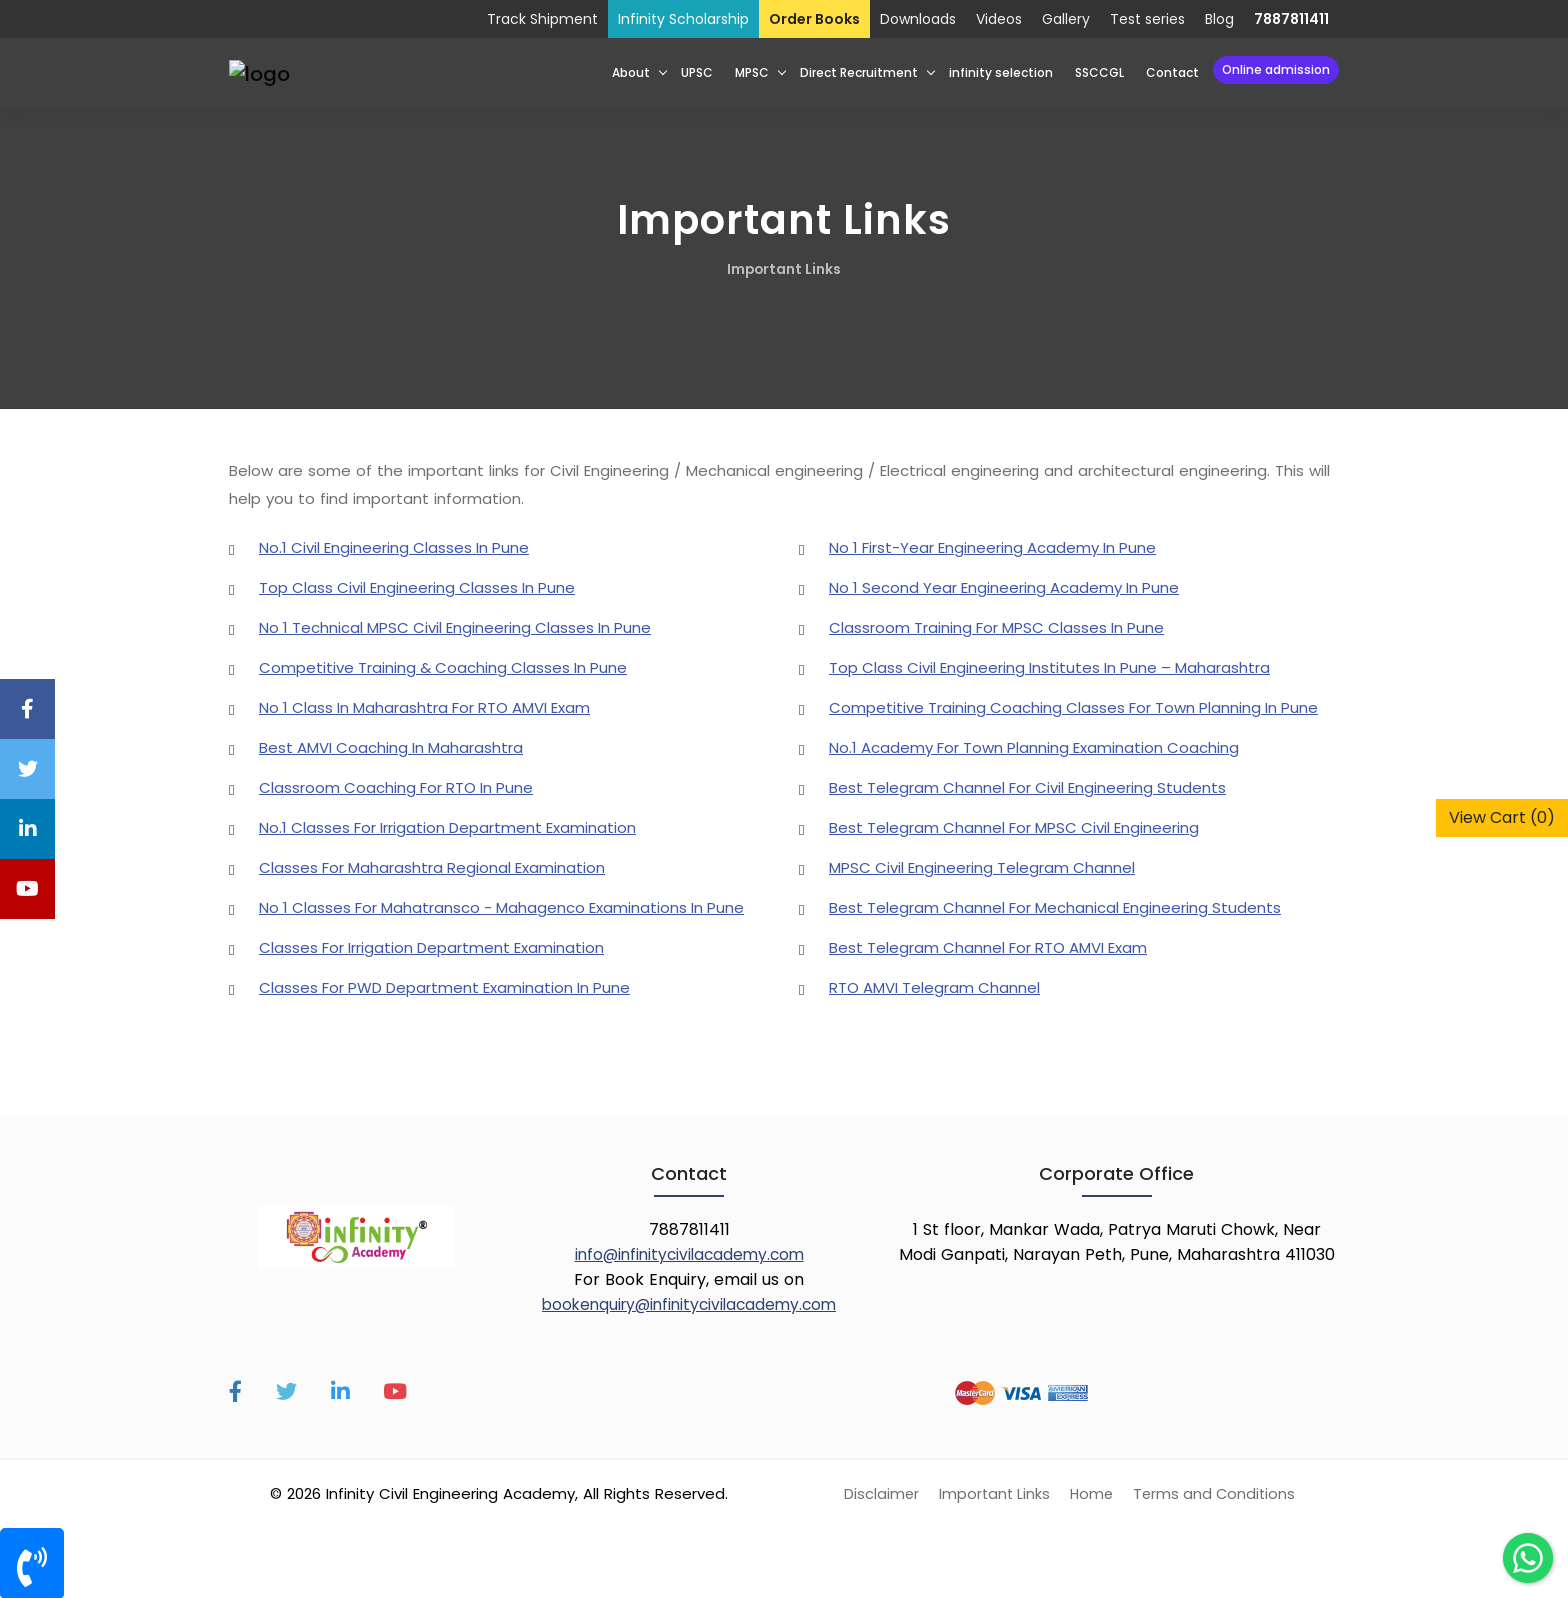 The width and height of the screenshot is (1568, 1598). What do you see at coordinates (996, 626) in the screenshot?
I see `Classroom Training For MPSC Classes In Pune` at bounding box center [996, 626].